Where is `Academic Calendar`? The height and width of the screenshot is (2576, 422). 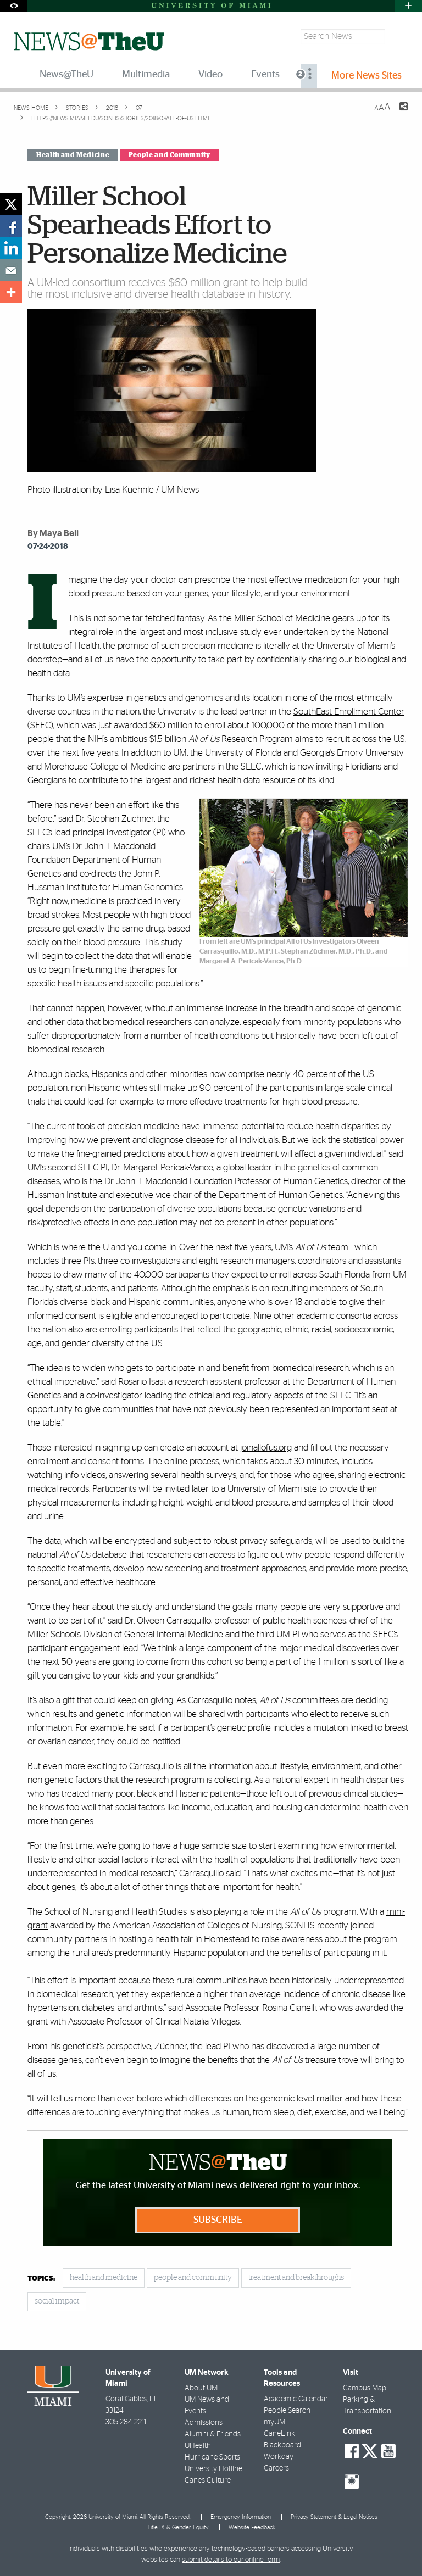 Academic Calendar is located at coordinates (296, 2399).